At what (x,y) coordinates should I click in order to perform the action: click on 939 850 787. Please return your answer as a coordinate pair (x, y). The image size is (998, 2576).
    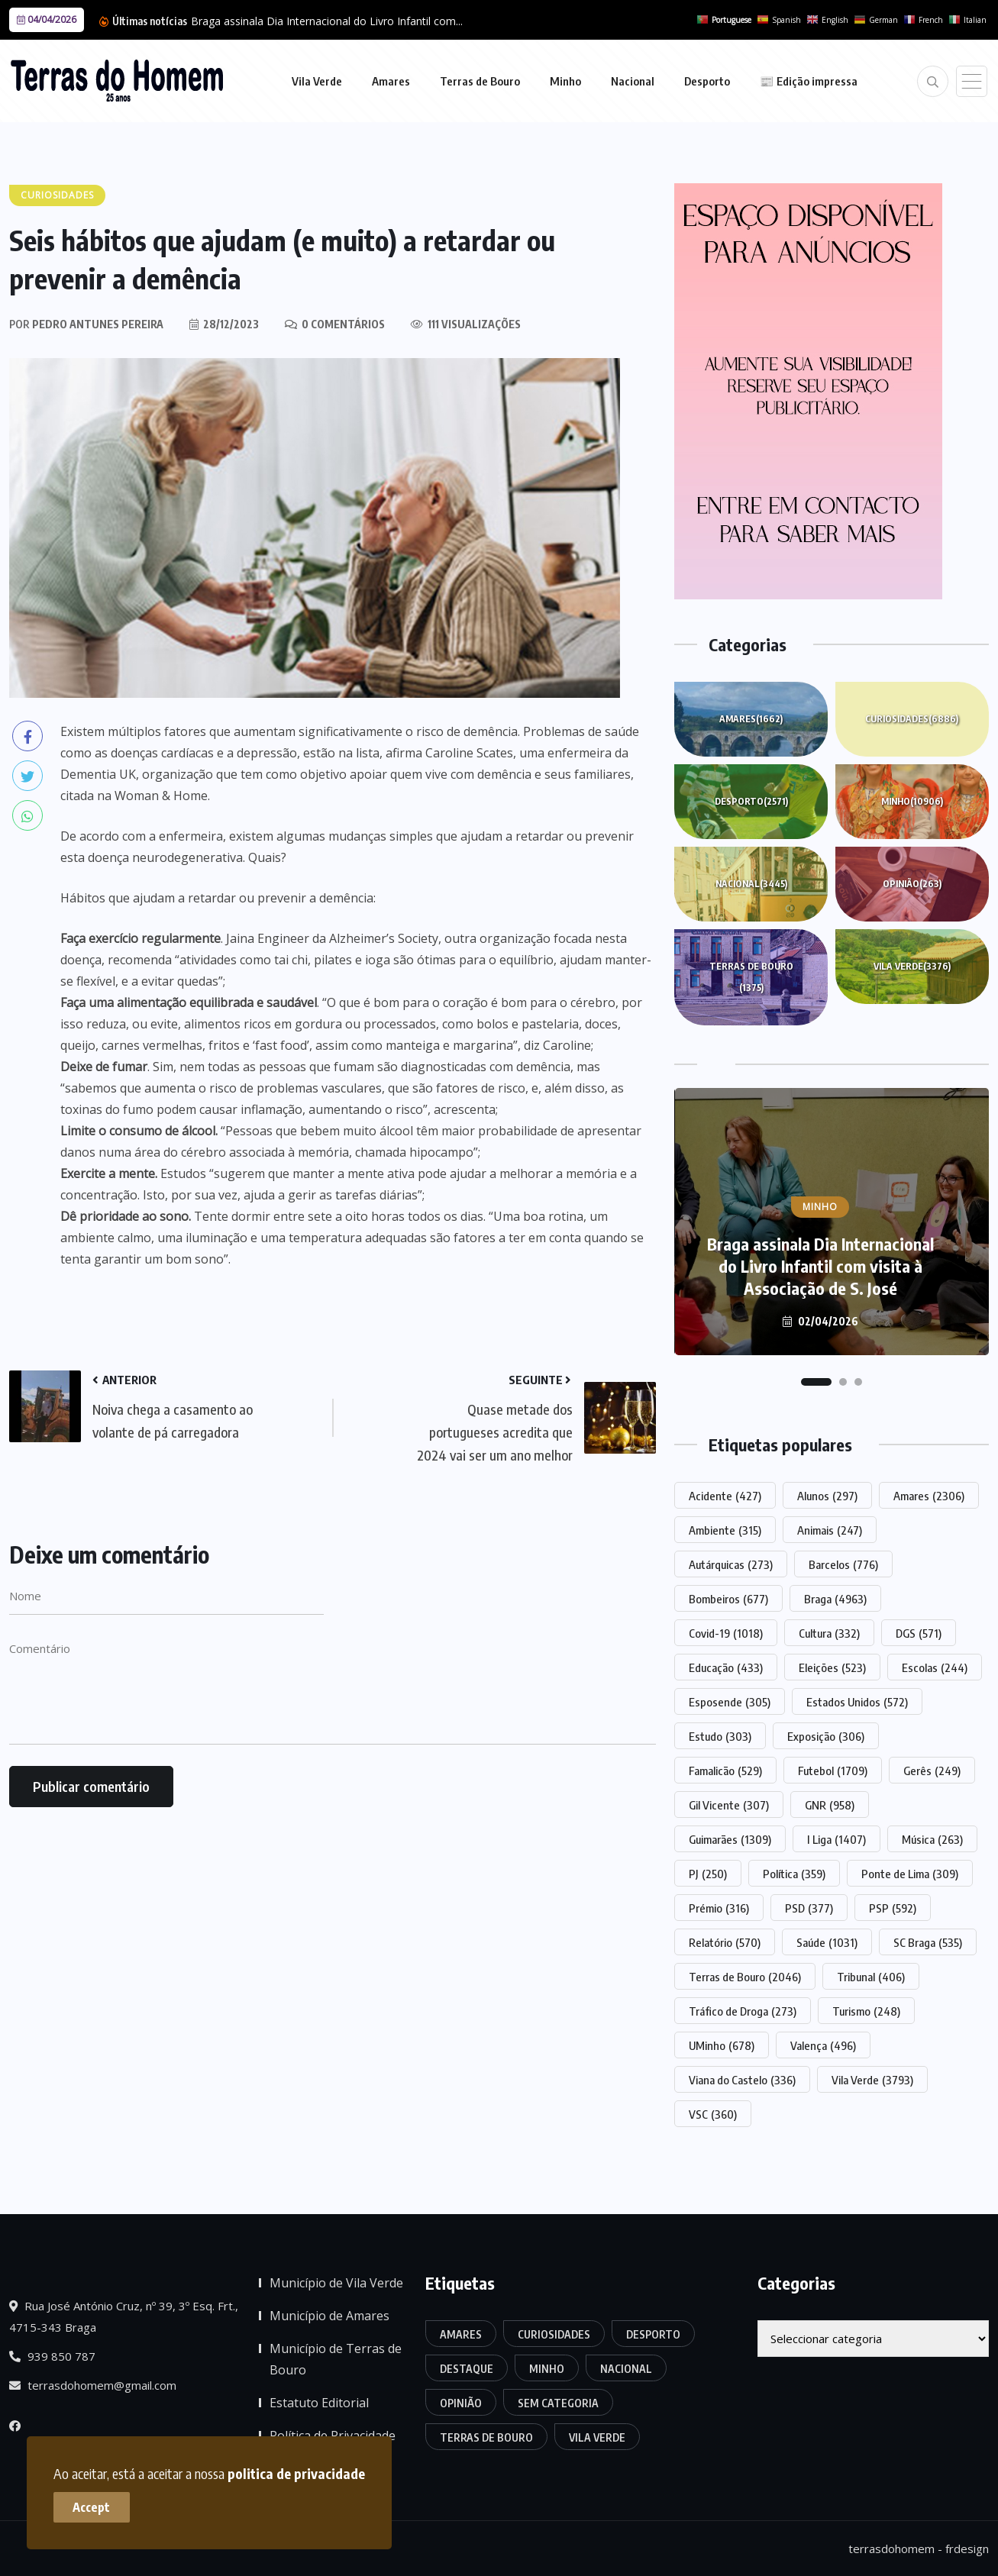
    Looking at the image, I should click on (52, 2356).